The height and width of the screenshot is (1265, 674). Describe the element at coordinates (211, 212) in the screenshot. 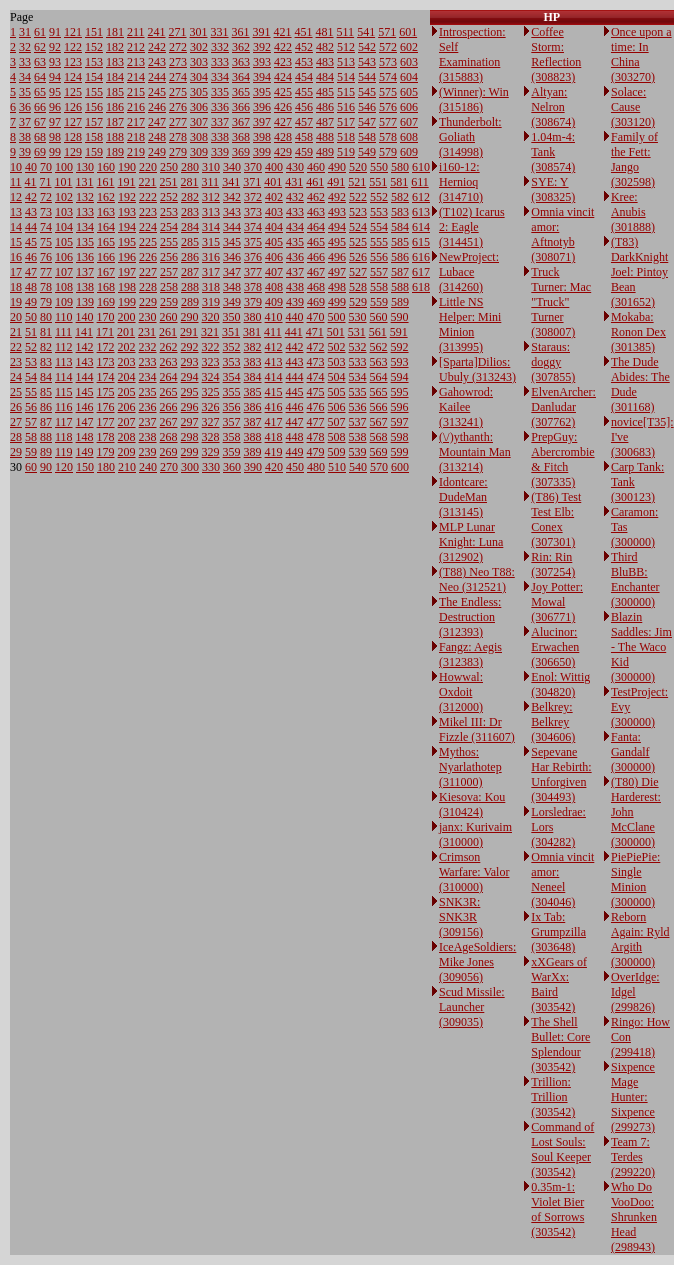

I see `313` at that location.